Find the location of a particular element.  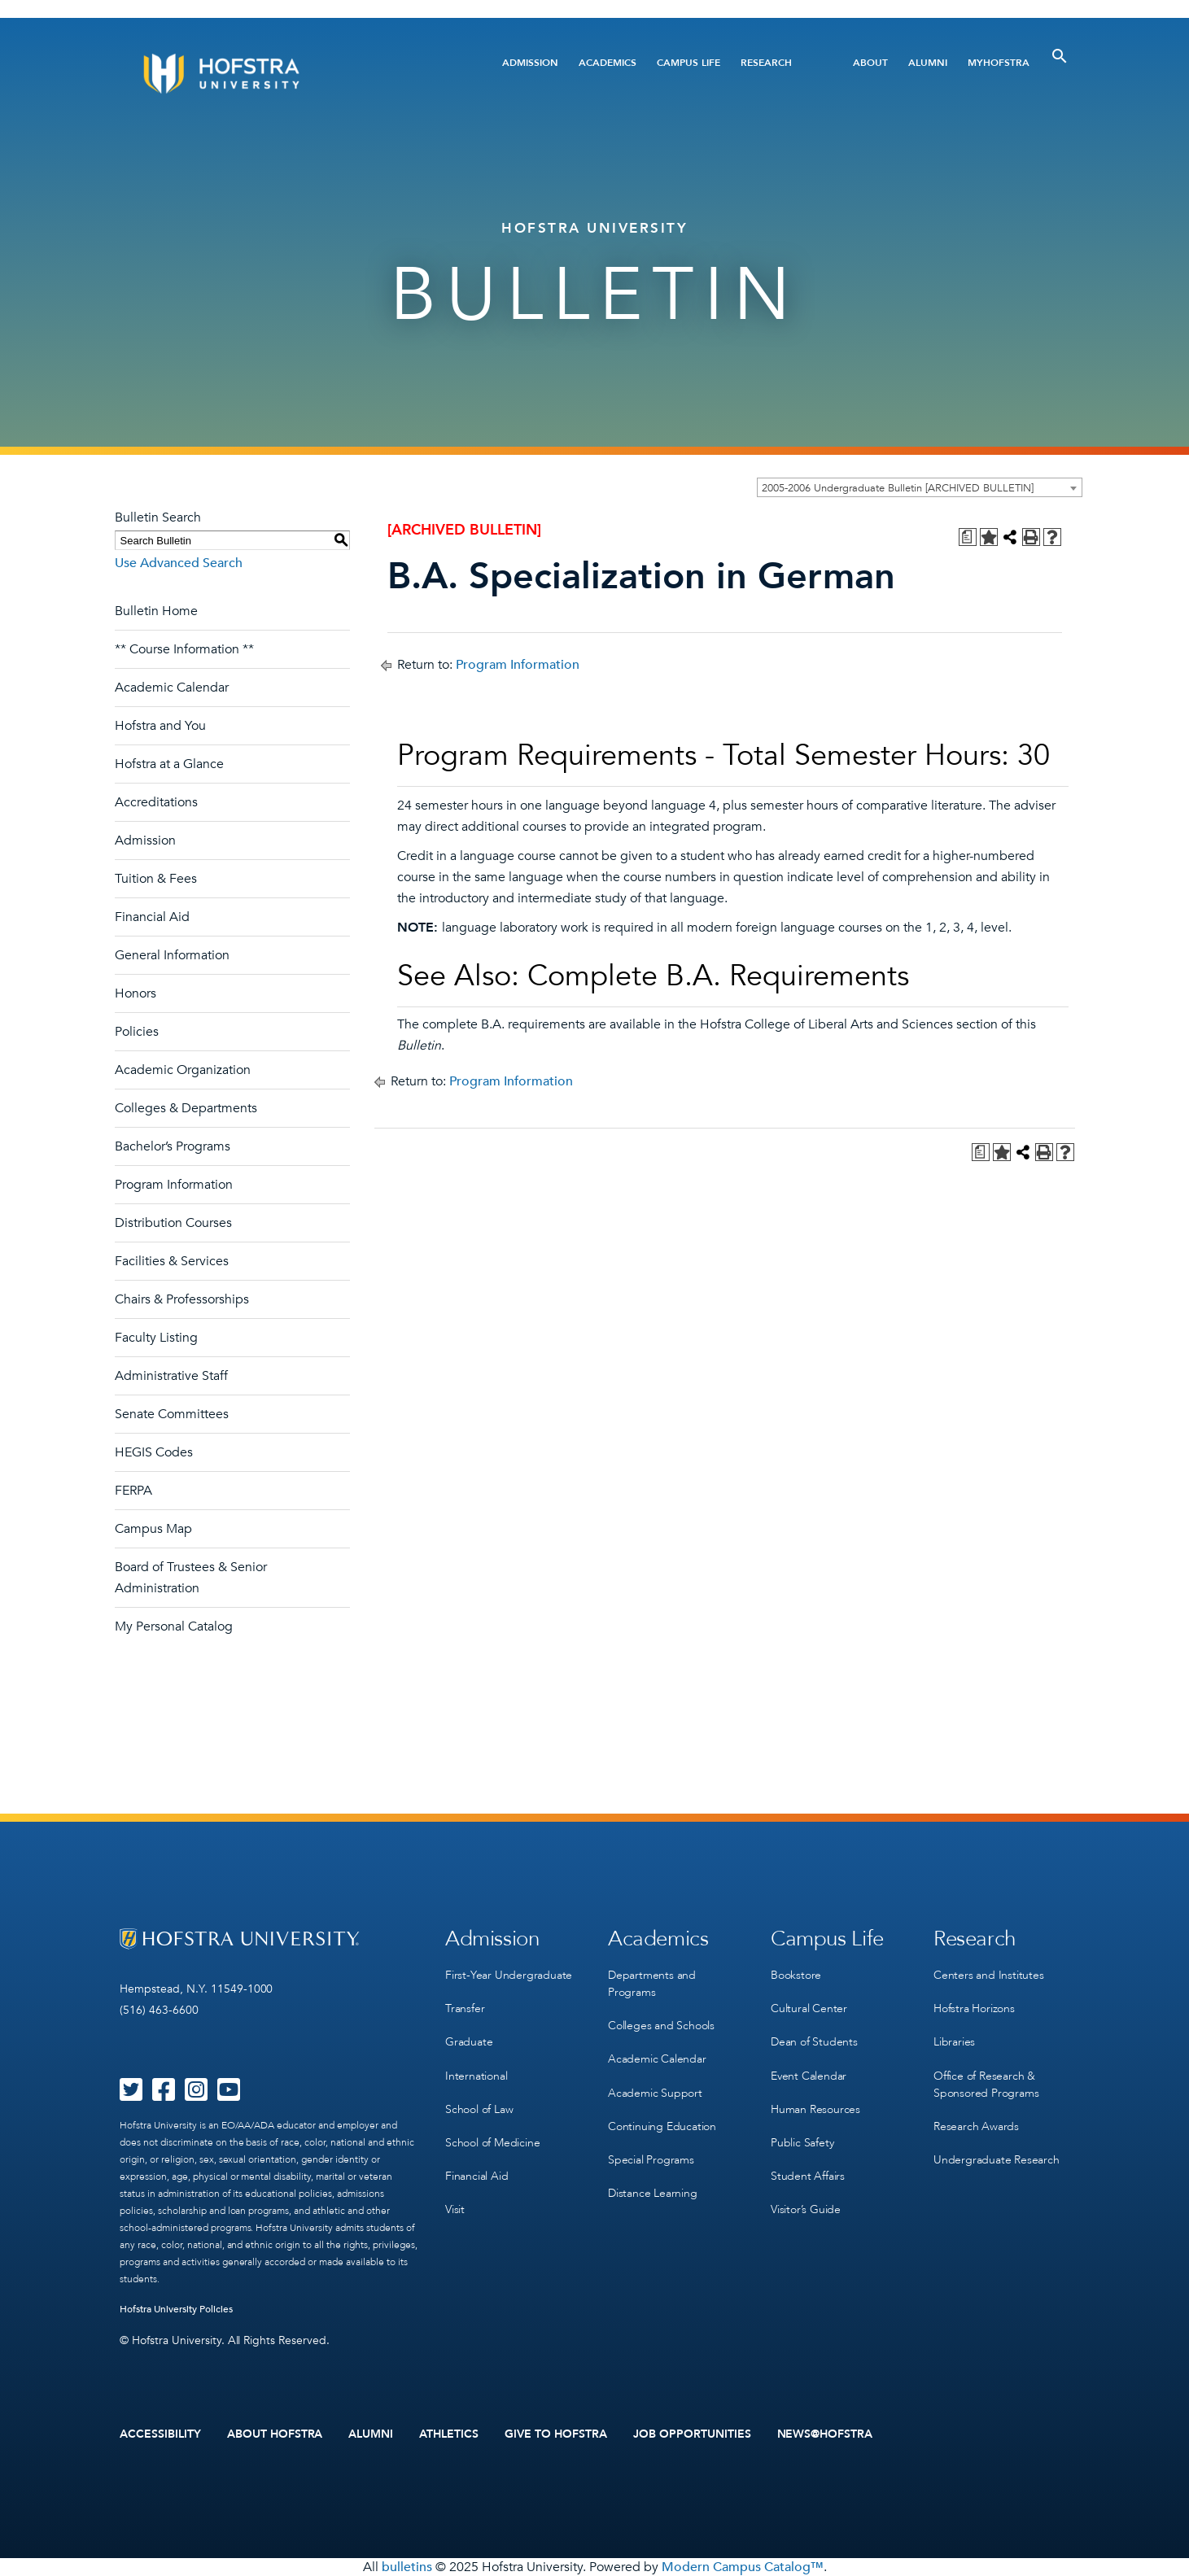

Honors is located at coordinates (135, 993).